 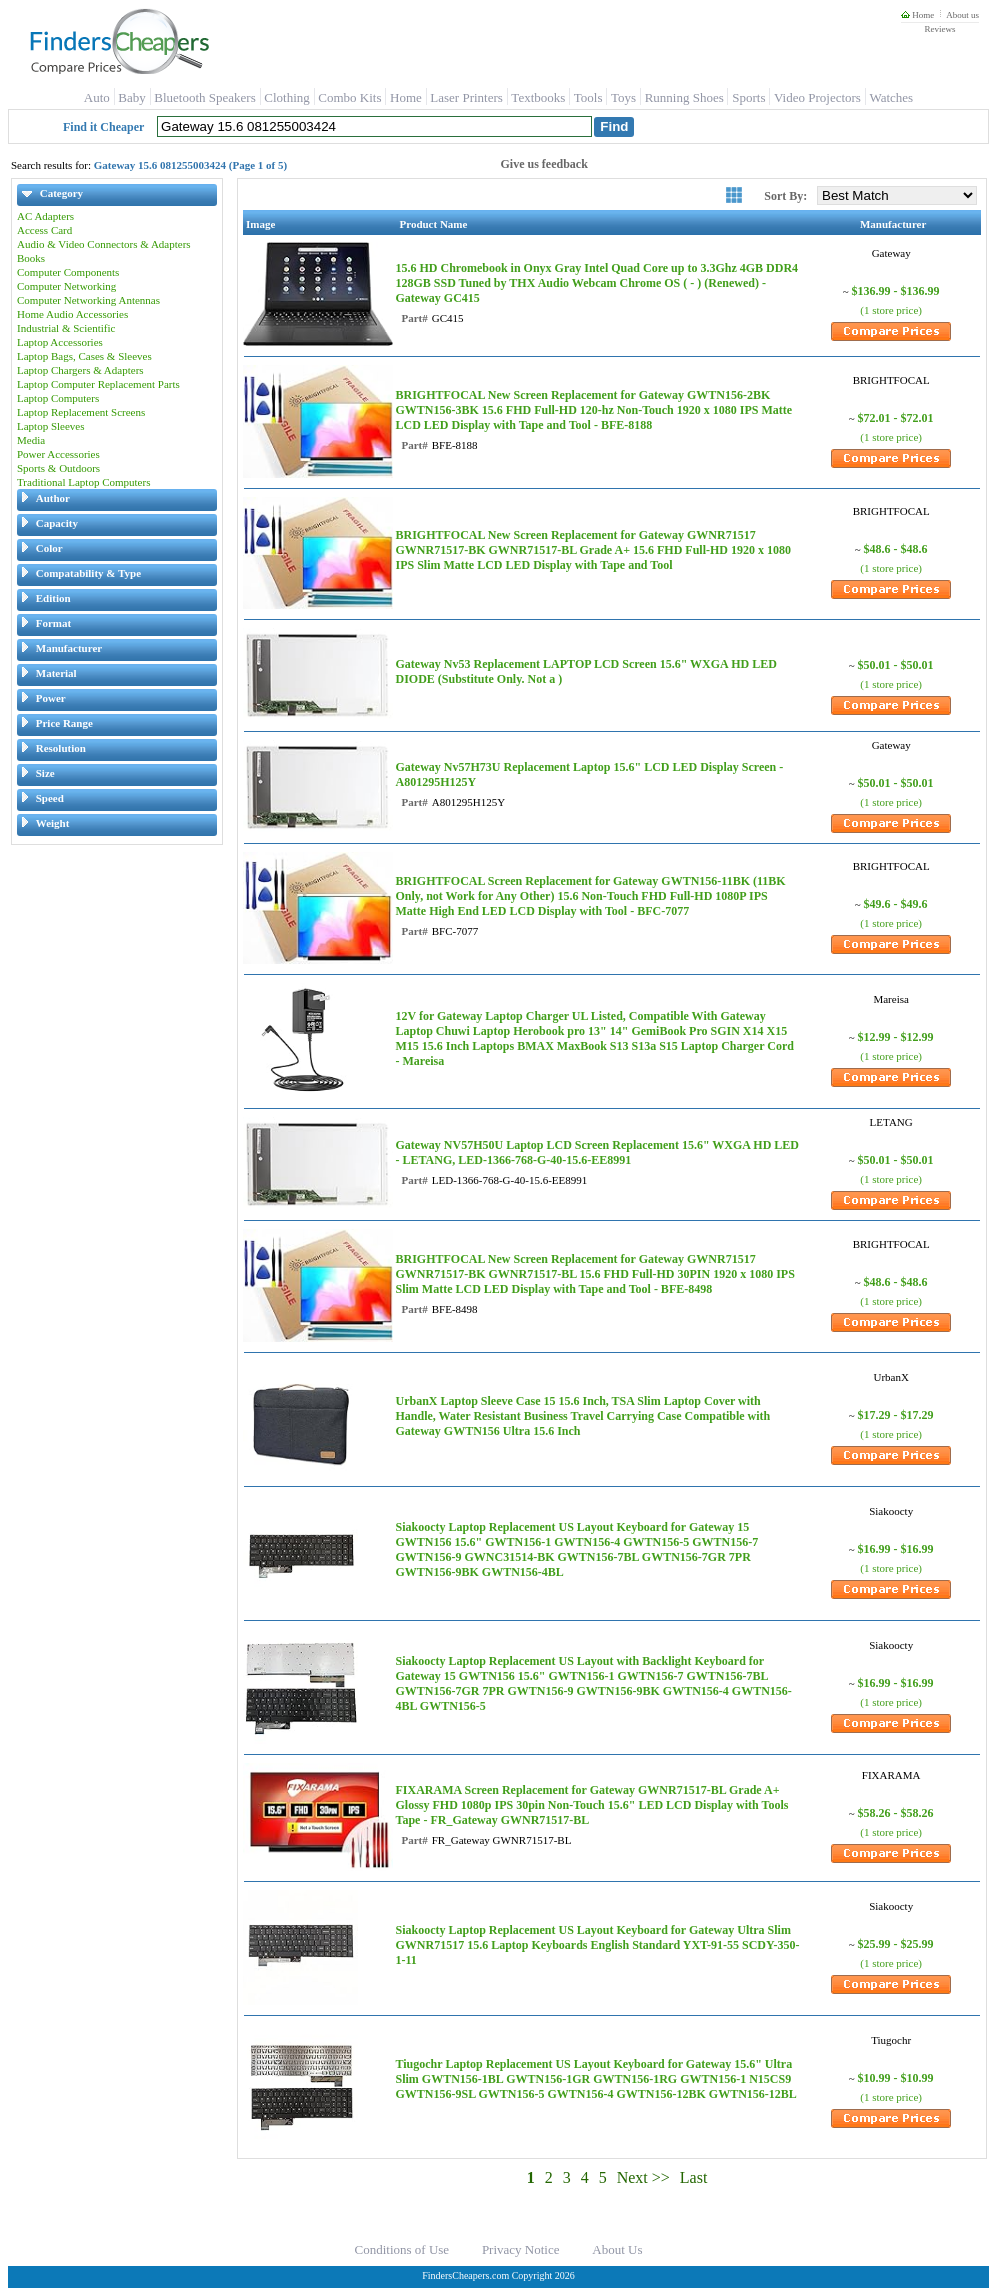 I want to click on About Us, so click(x=617, y=2249).